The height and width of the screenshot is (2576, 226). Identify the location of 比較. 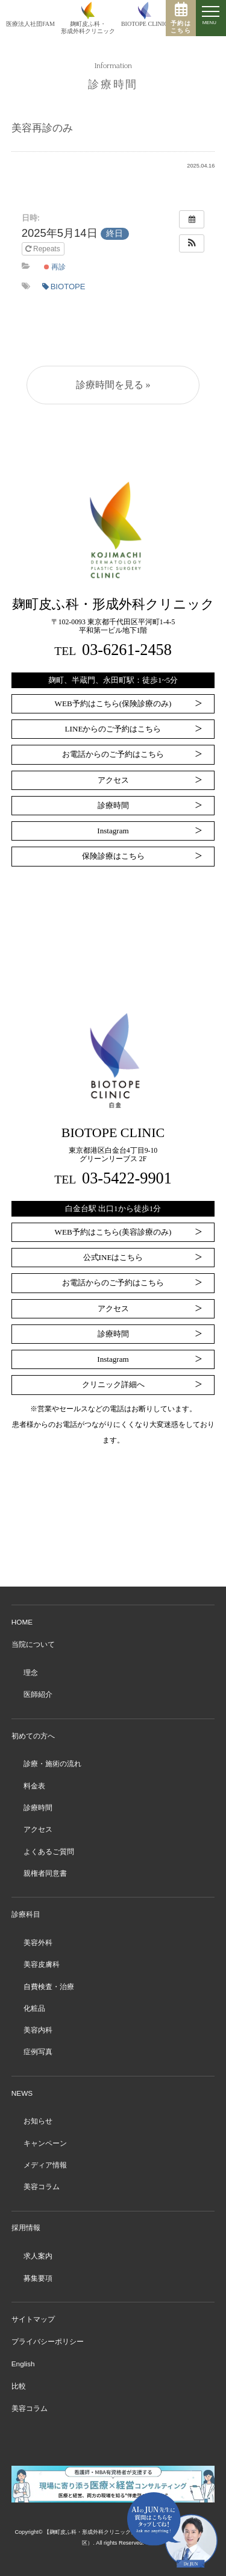
(18, 2386).